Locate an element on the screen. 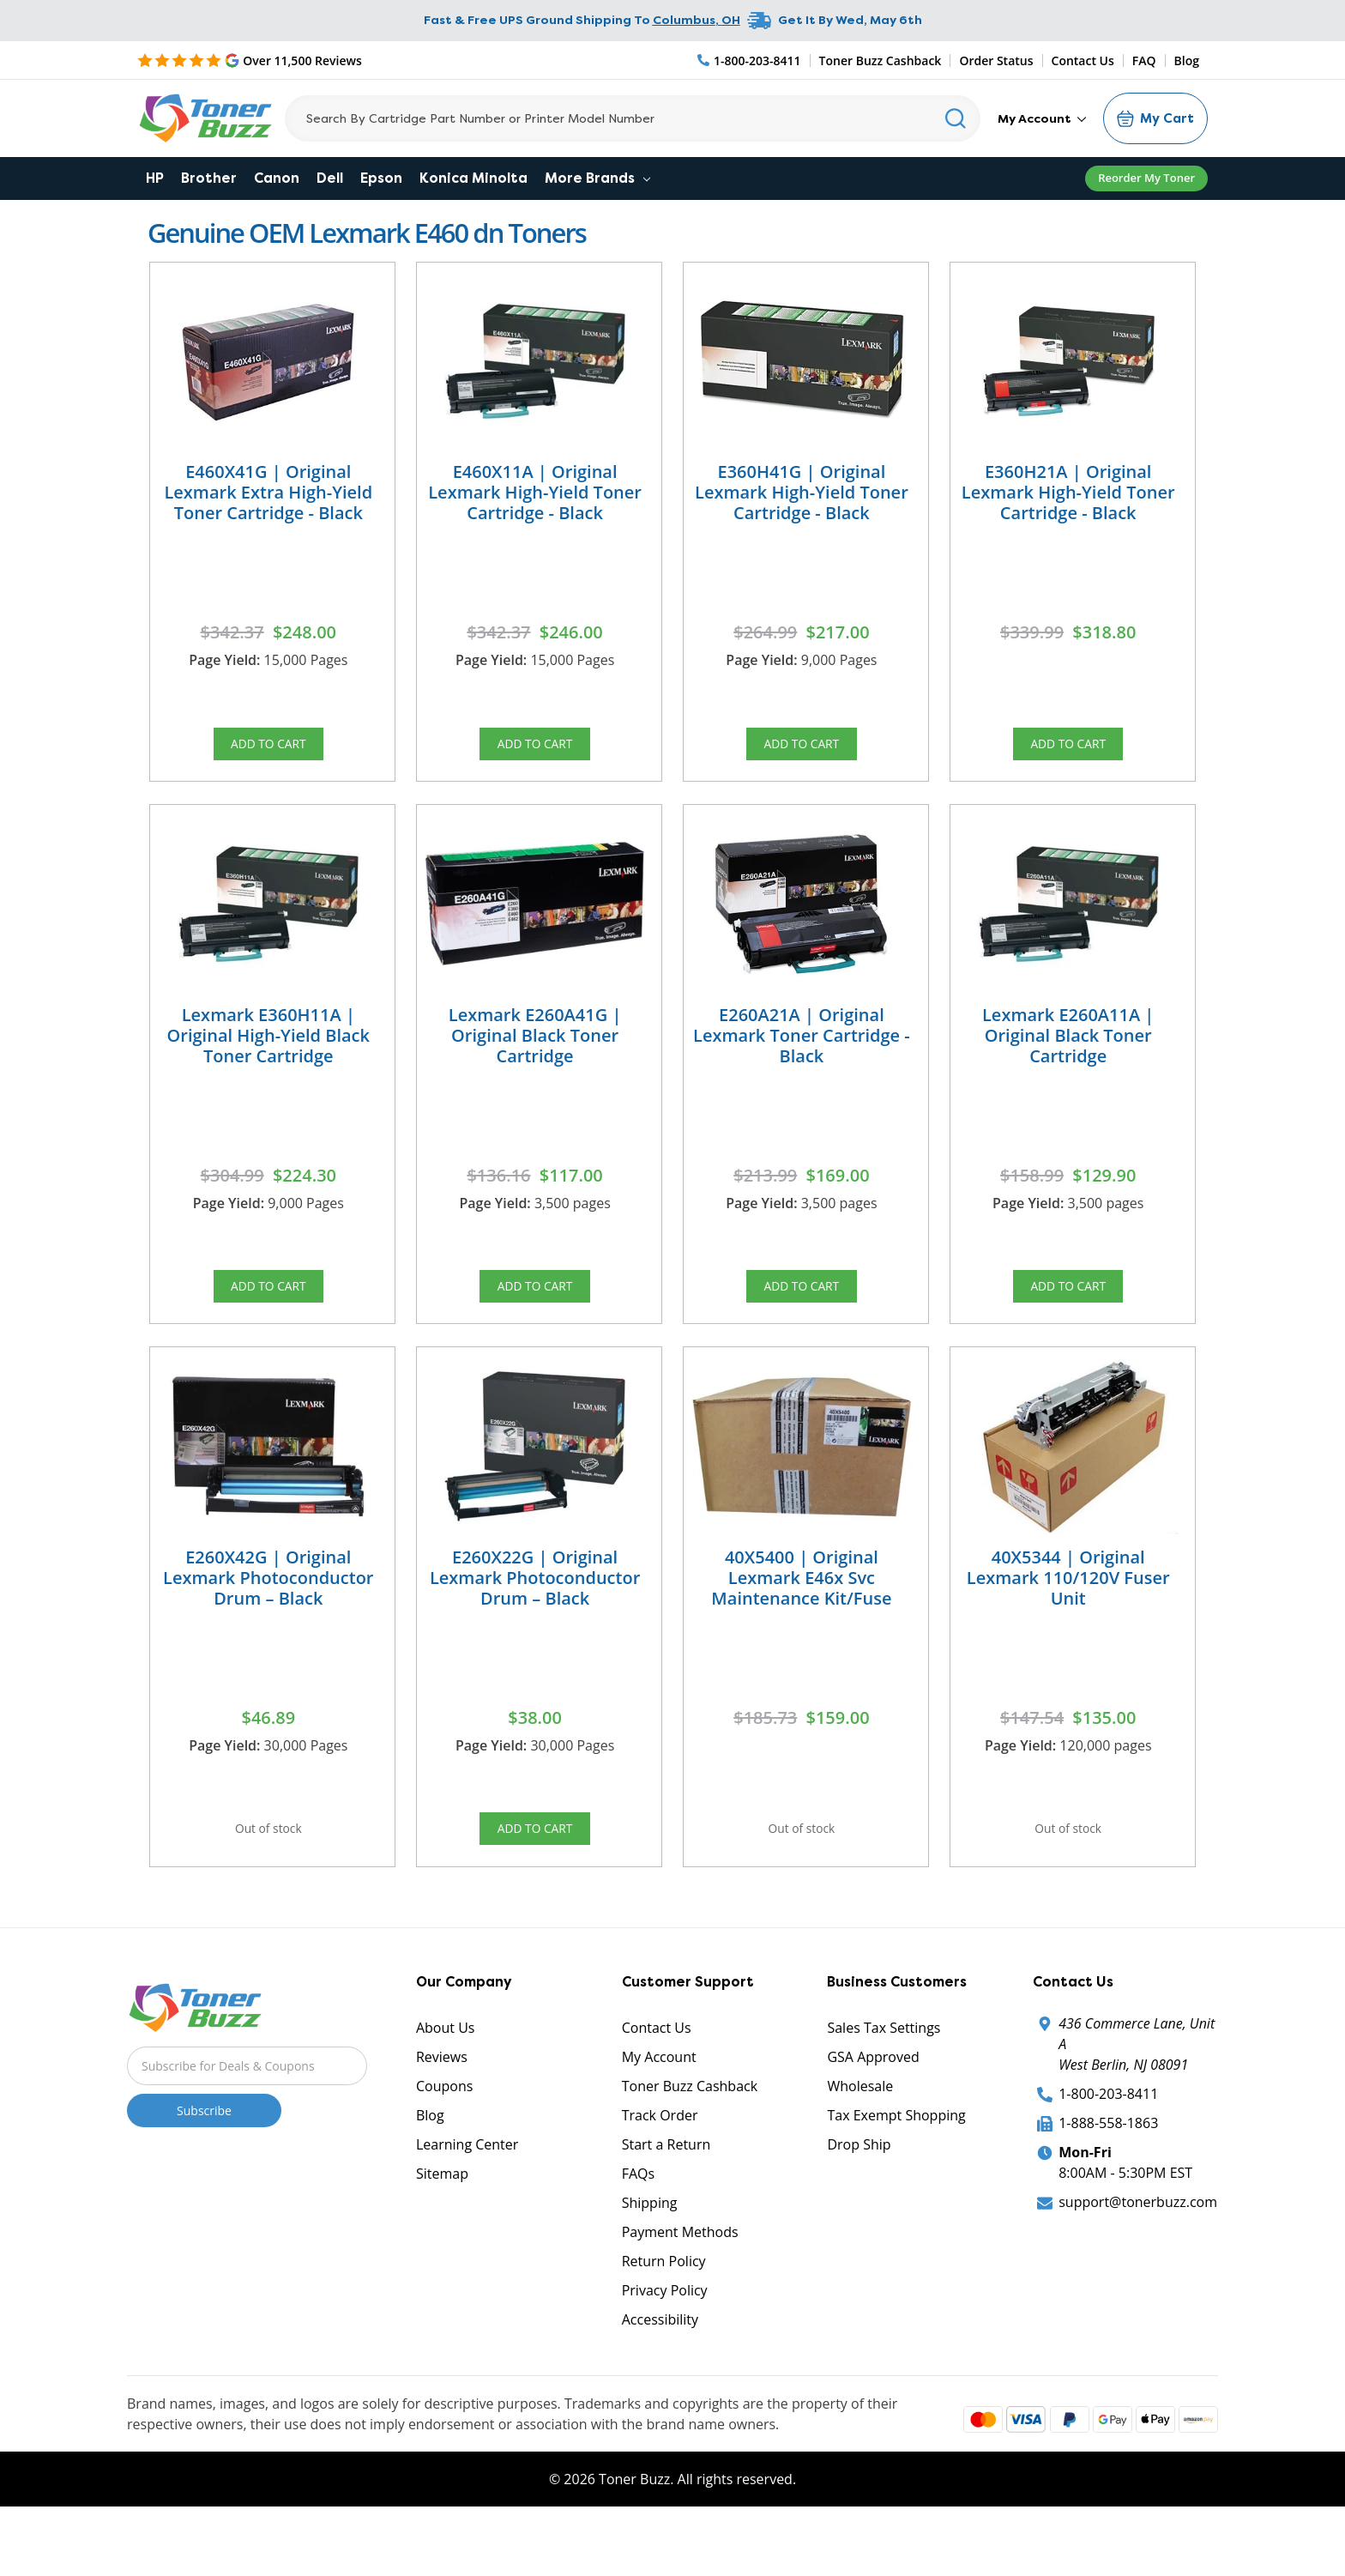 The image size is (1345, 2576). Sitemap is located at coordinates (442, 2228).